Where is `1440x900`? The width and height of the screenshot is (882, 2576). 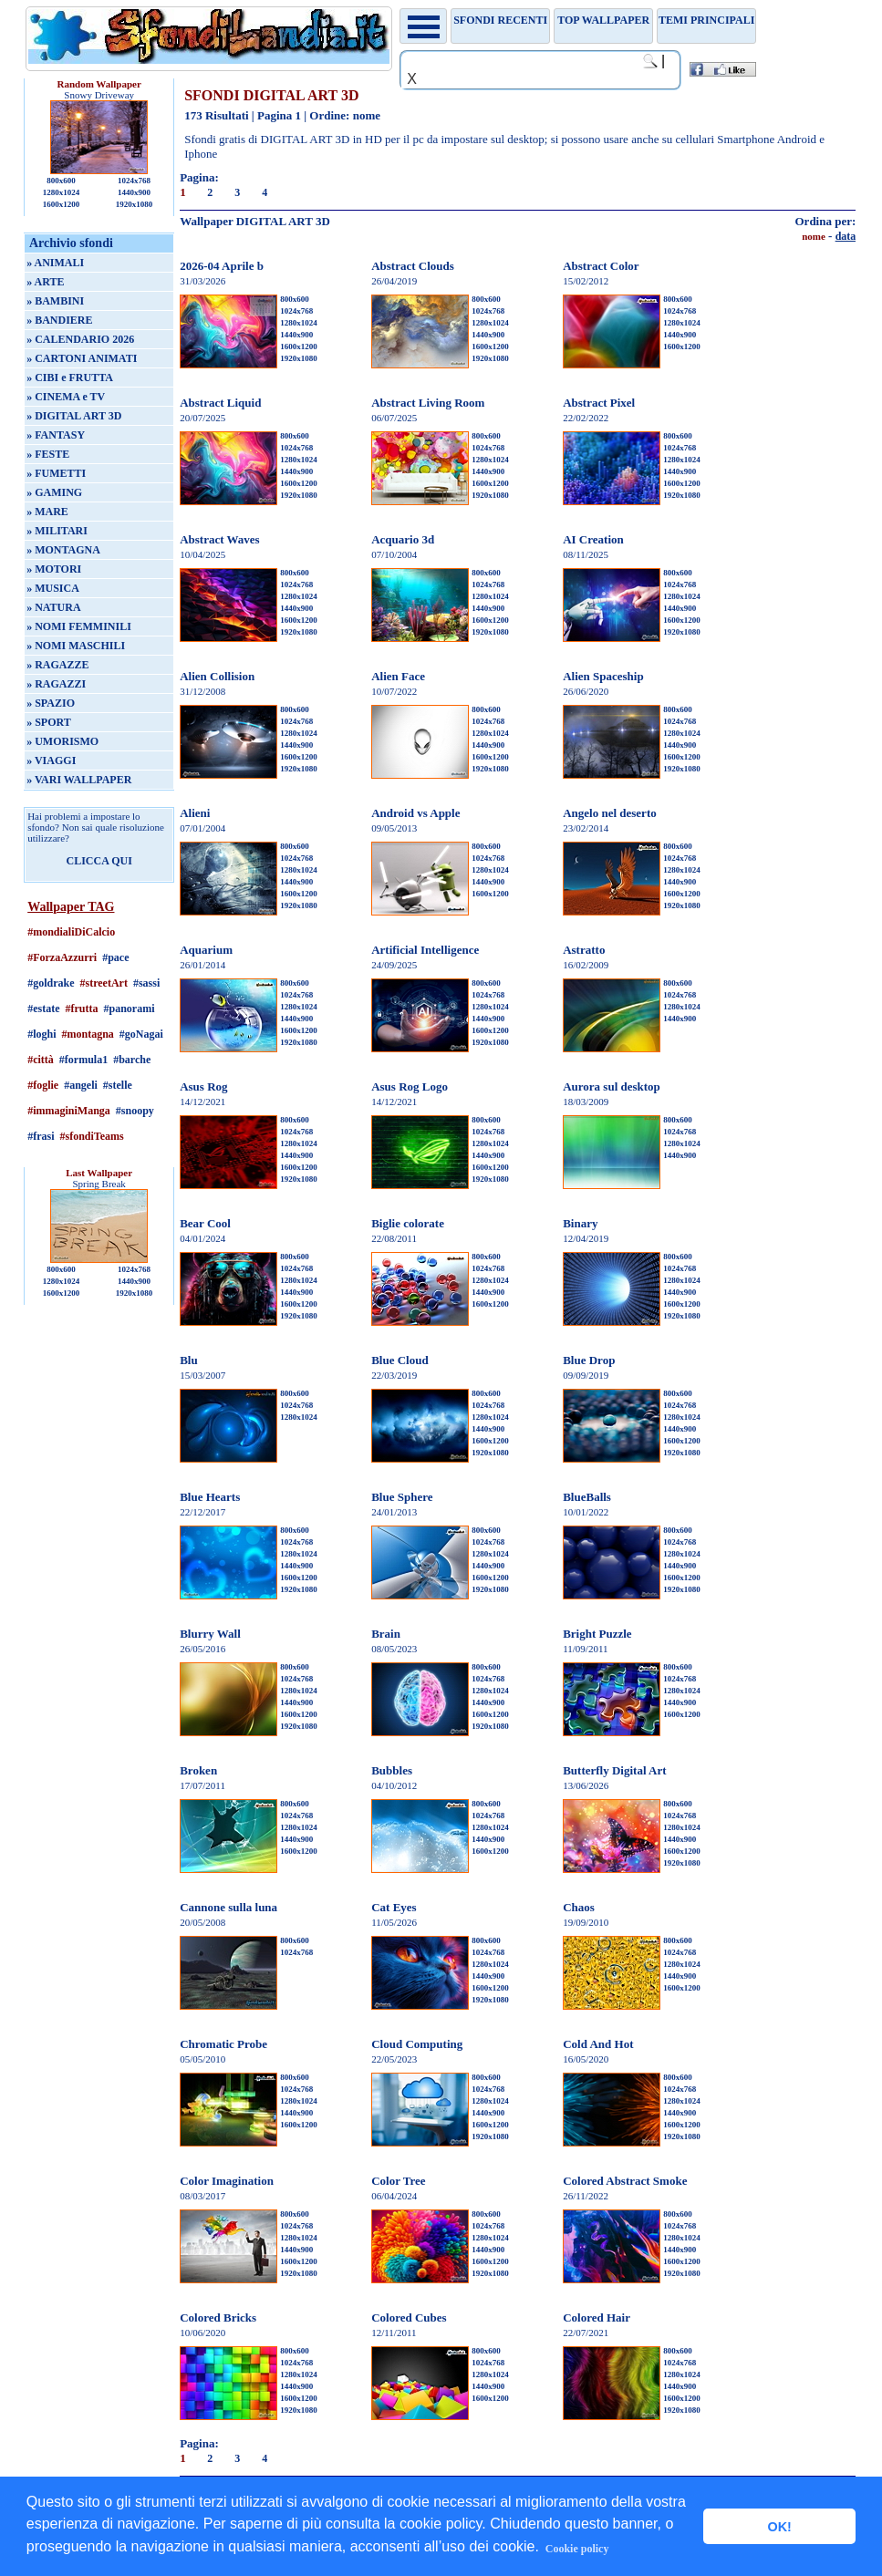
1440x900 is located at coordinates (134, 192).